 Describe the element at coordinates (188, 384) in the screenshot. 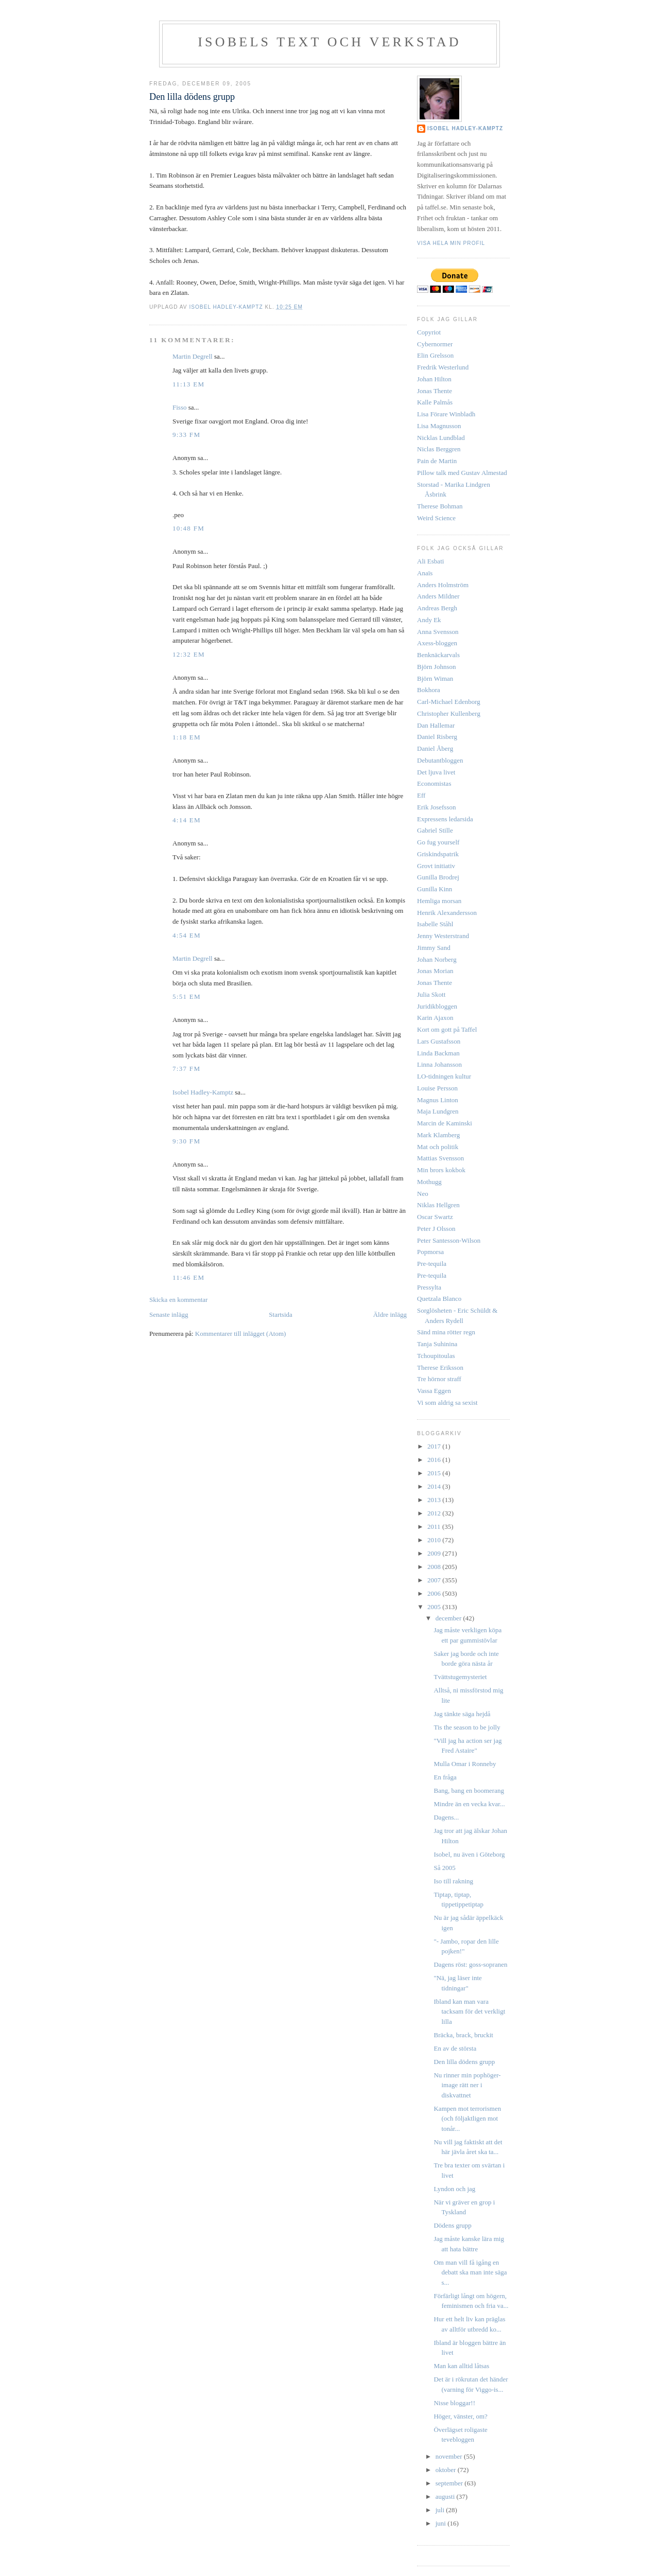

I see `11:13 em` at that location.